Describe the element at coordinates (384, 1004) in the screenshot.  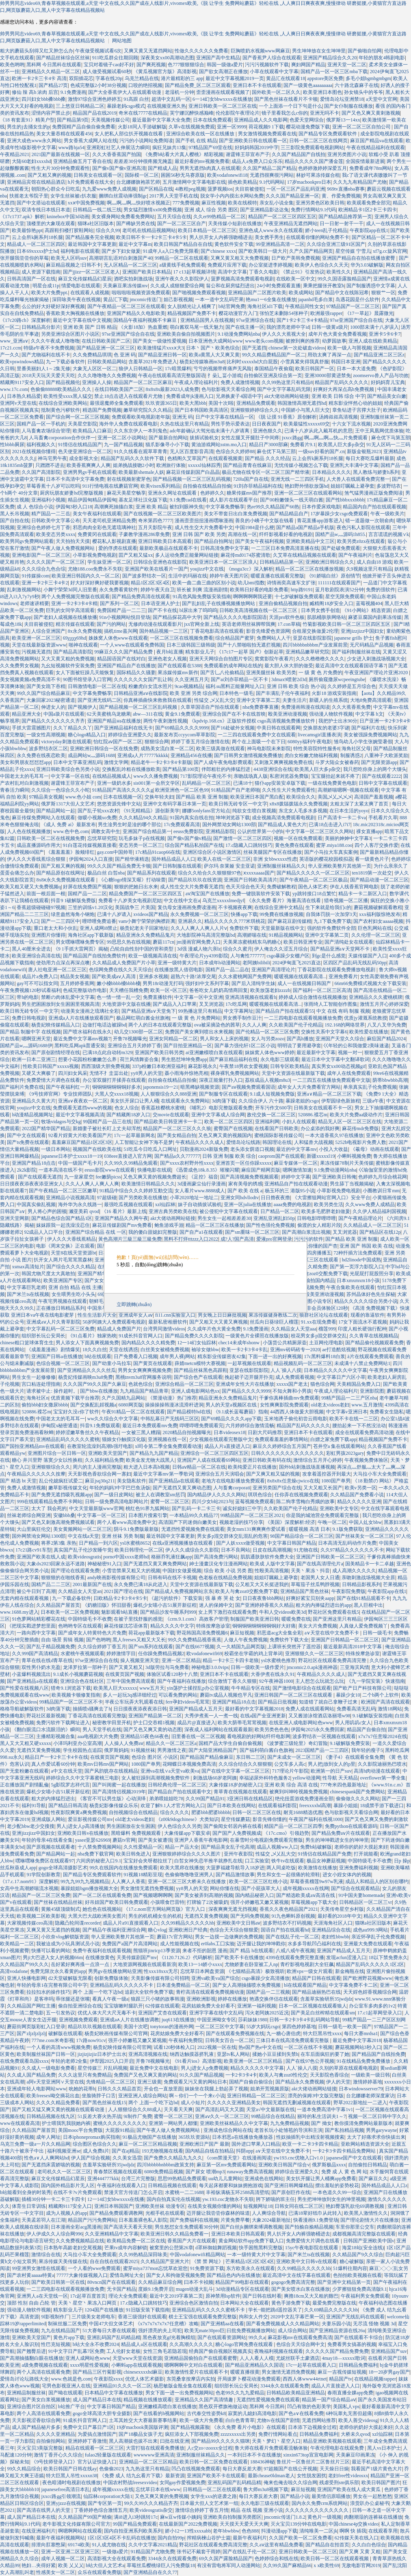
I see `激情五月开心婷婷深爱` at that location.